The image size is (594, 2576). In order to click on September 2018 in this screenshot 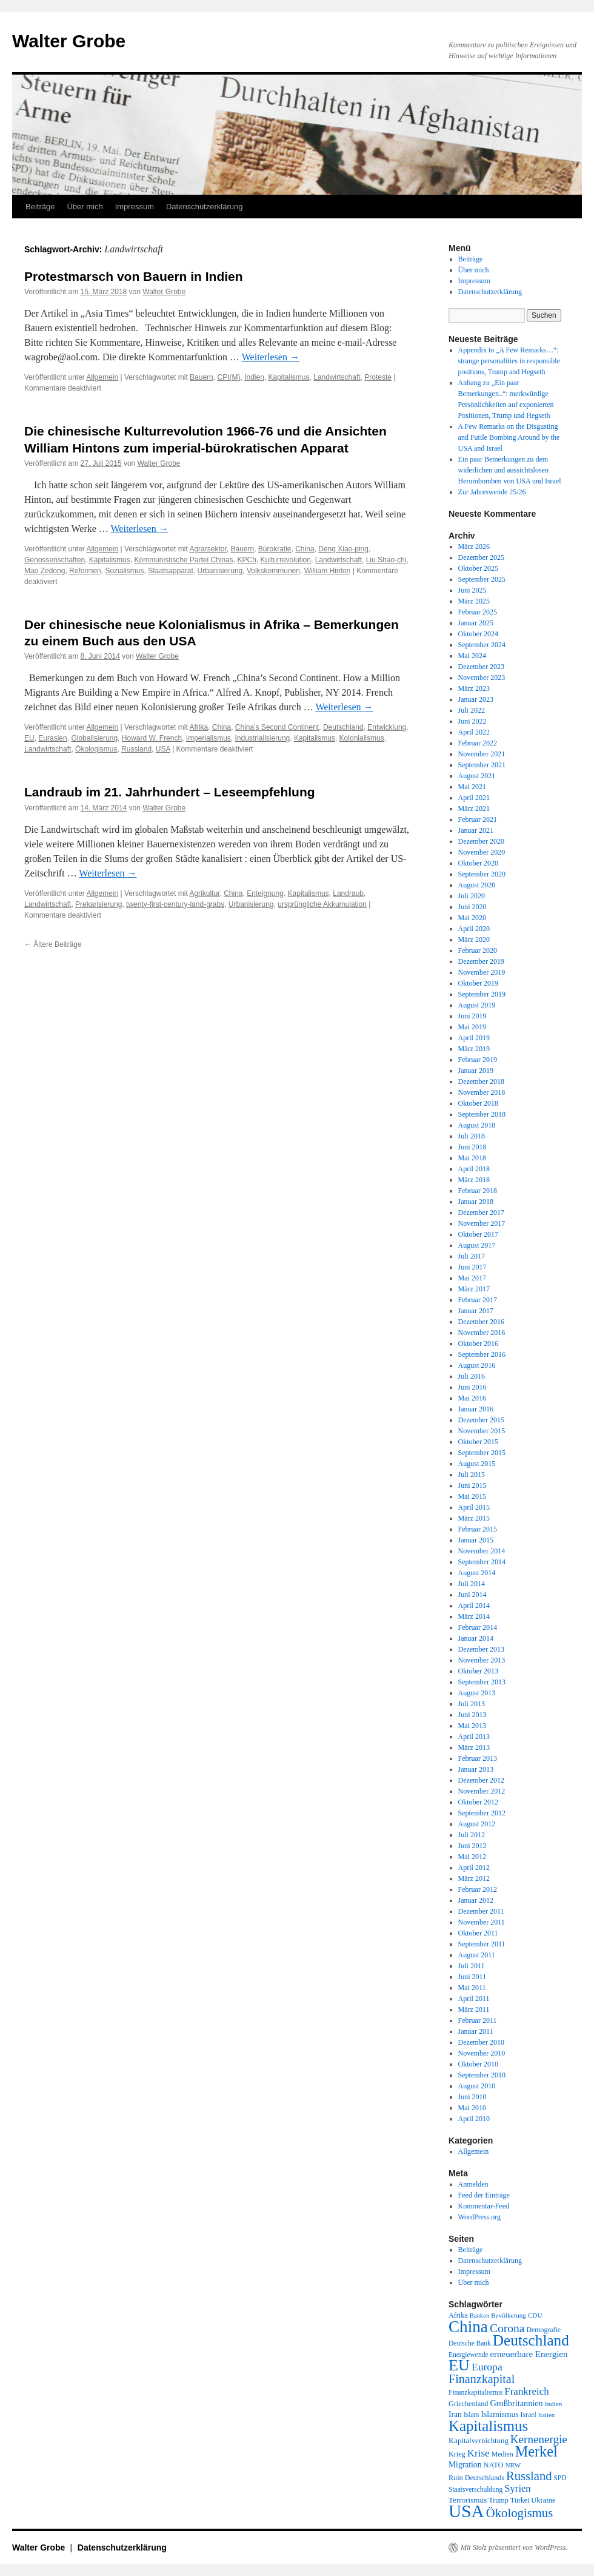, I will do `click(482, 1114)`.